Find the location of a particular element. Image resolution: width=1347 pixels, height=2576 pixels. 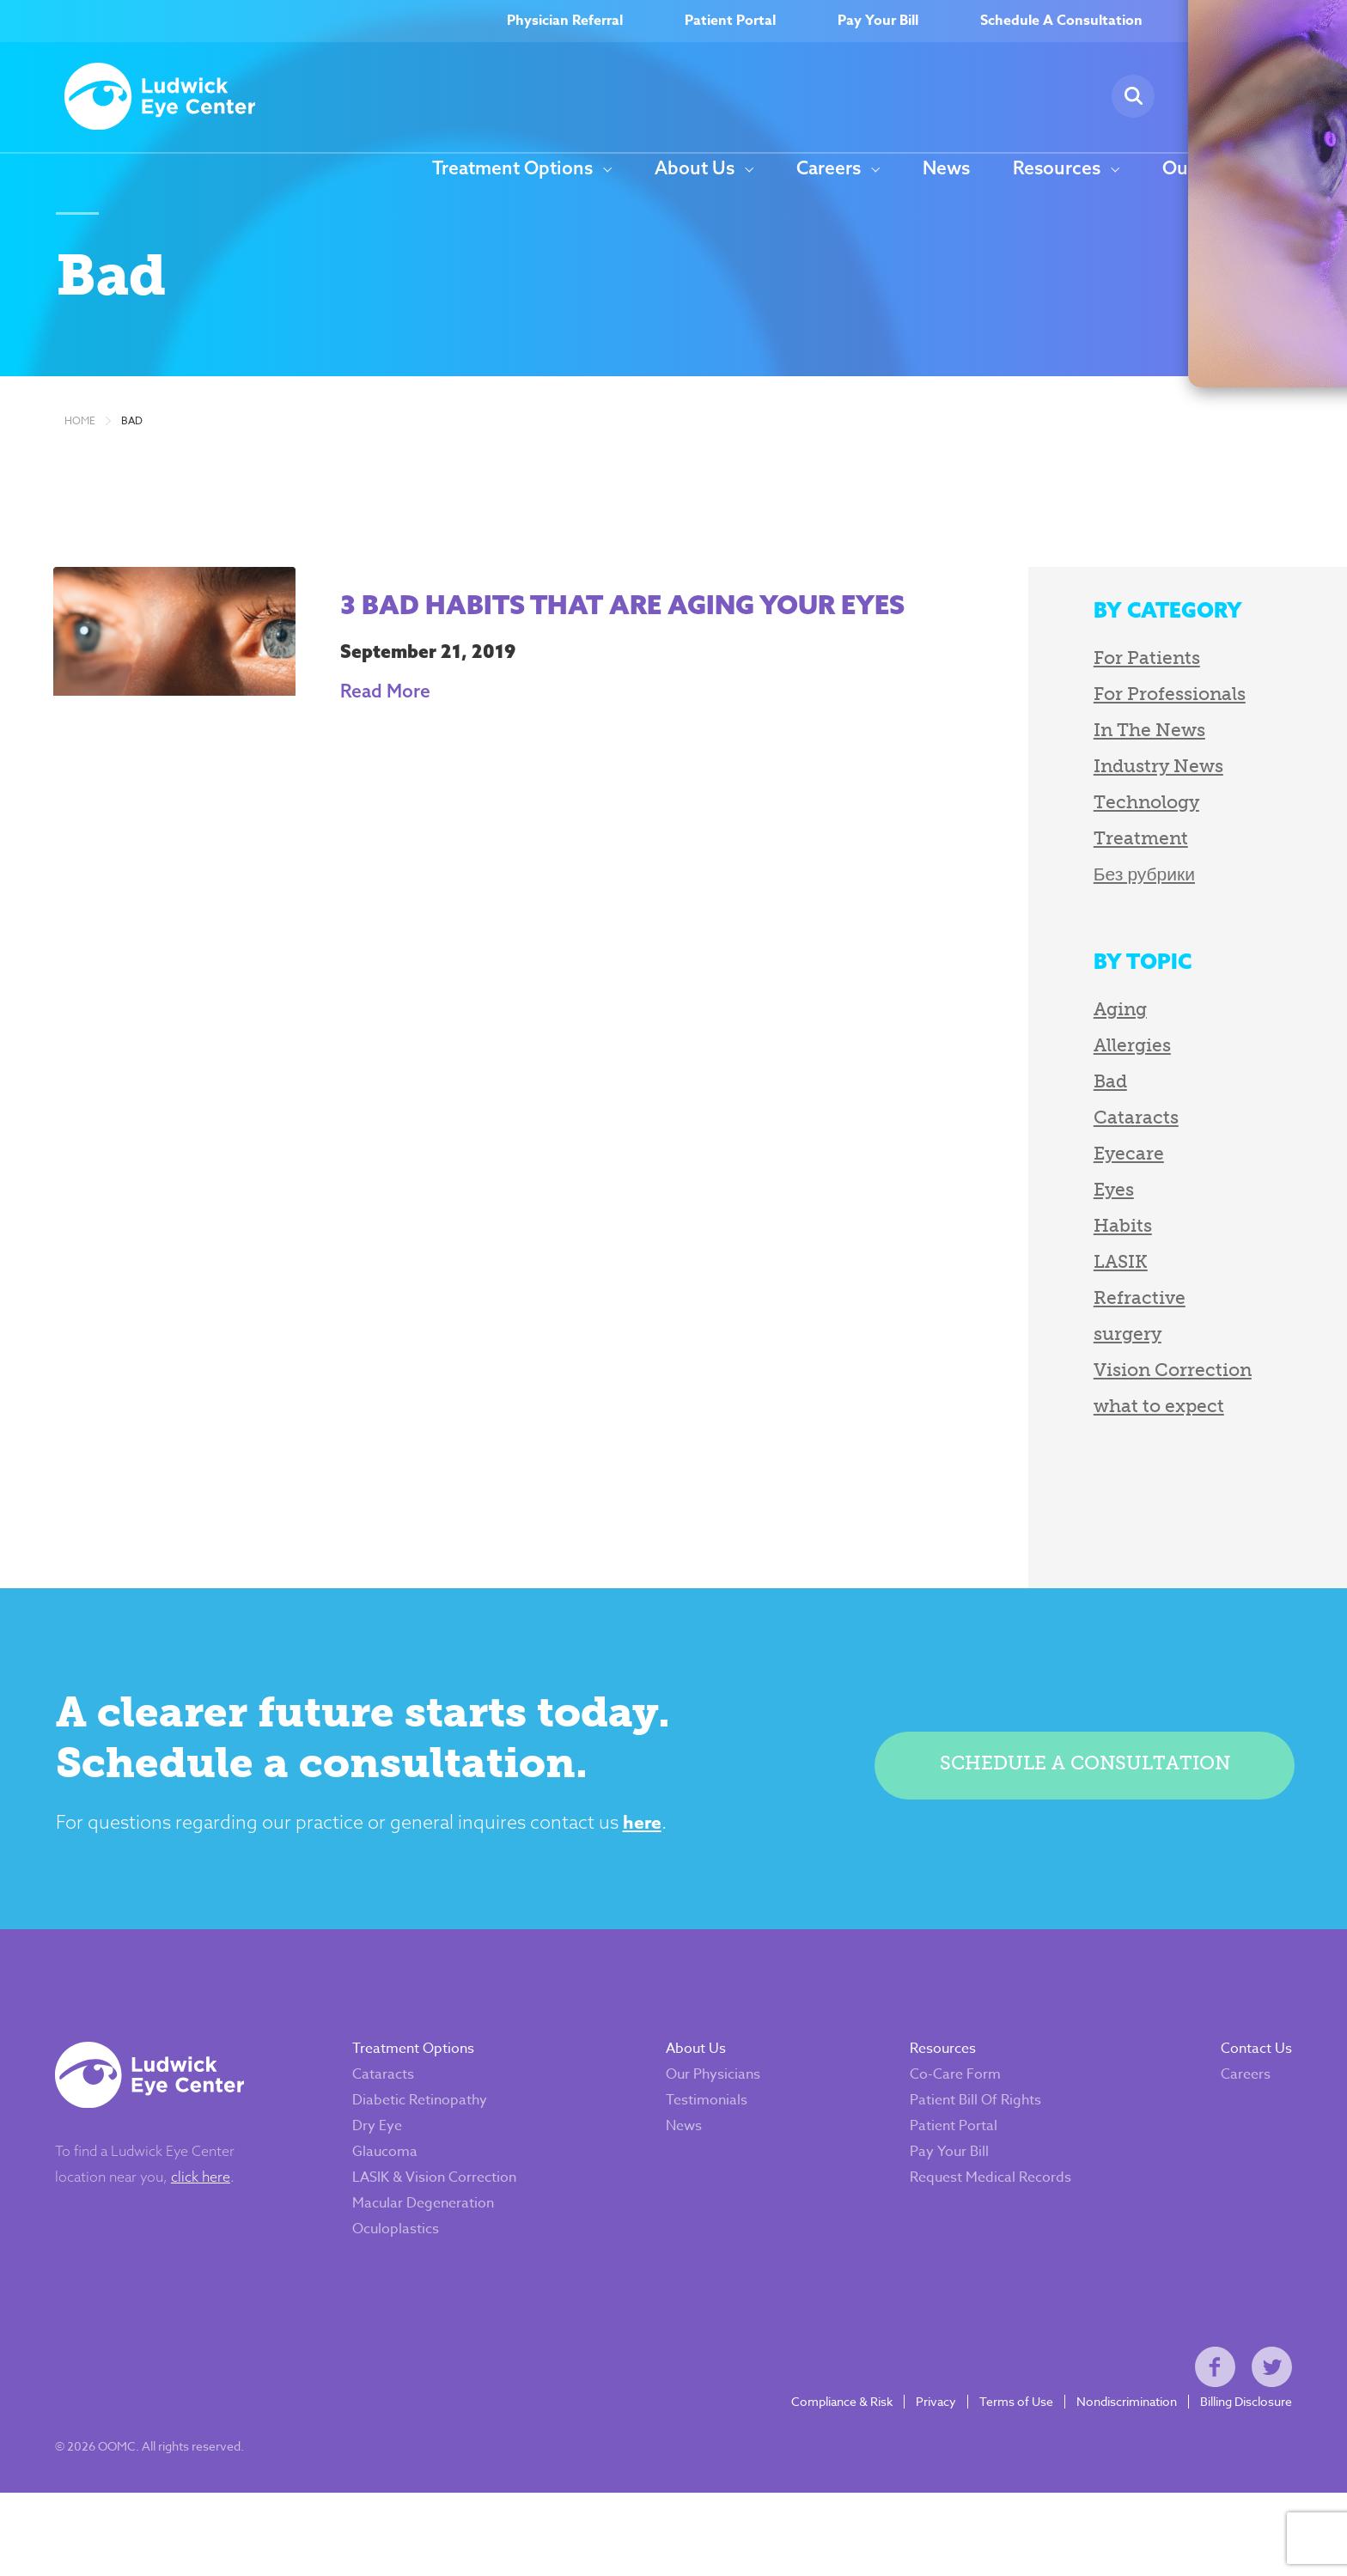

Eyecare is located at coordinates (1037, 1182).